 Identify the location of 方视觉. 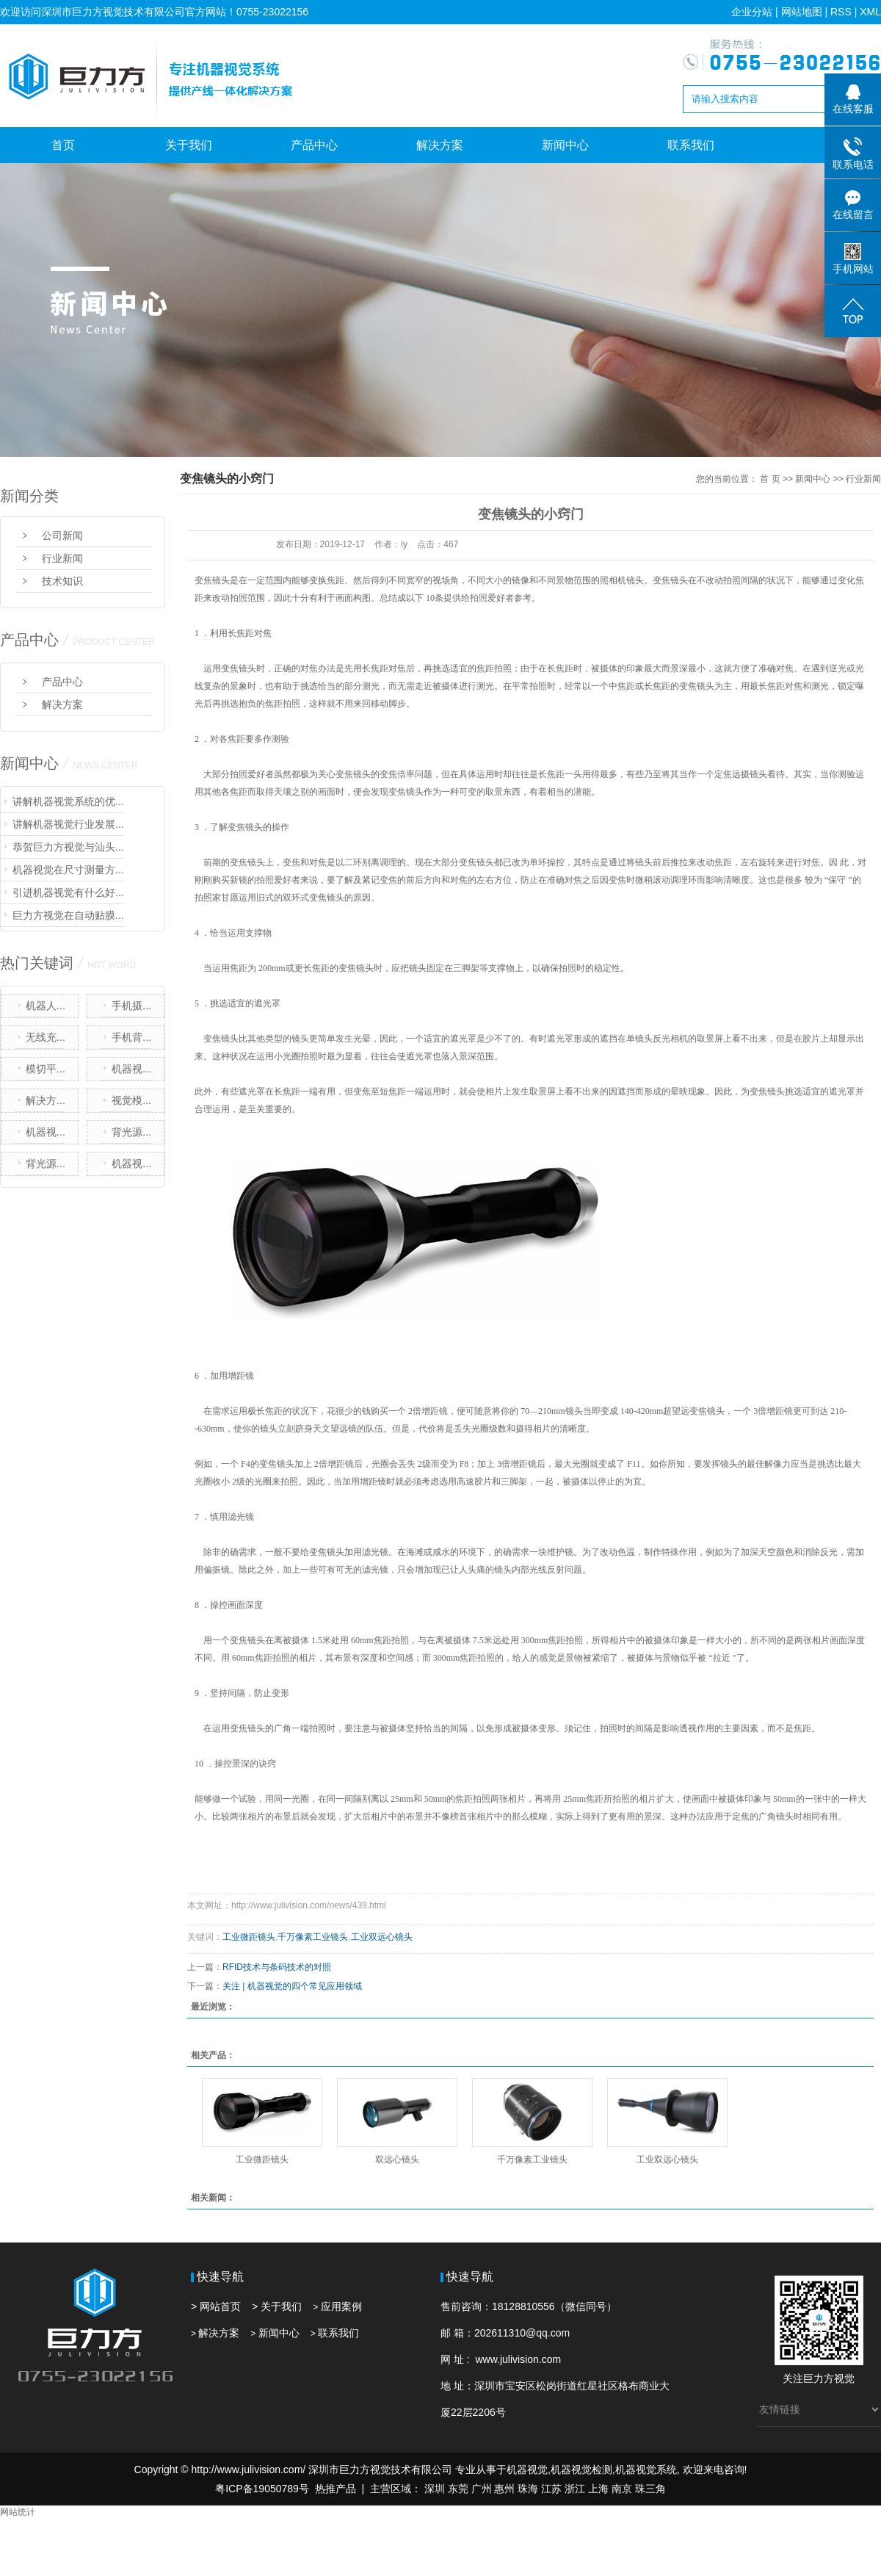
(839, 2378).